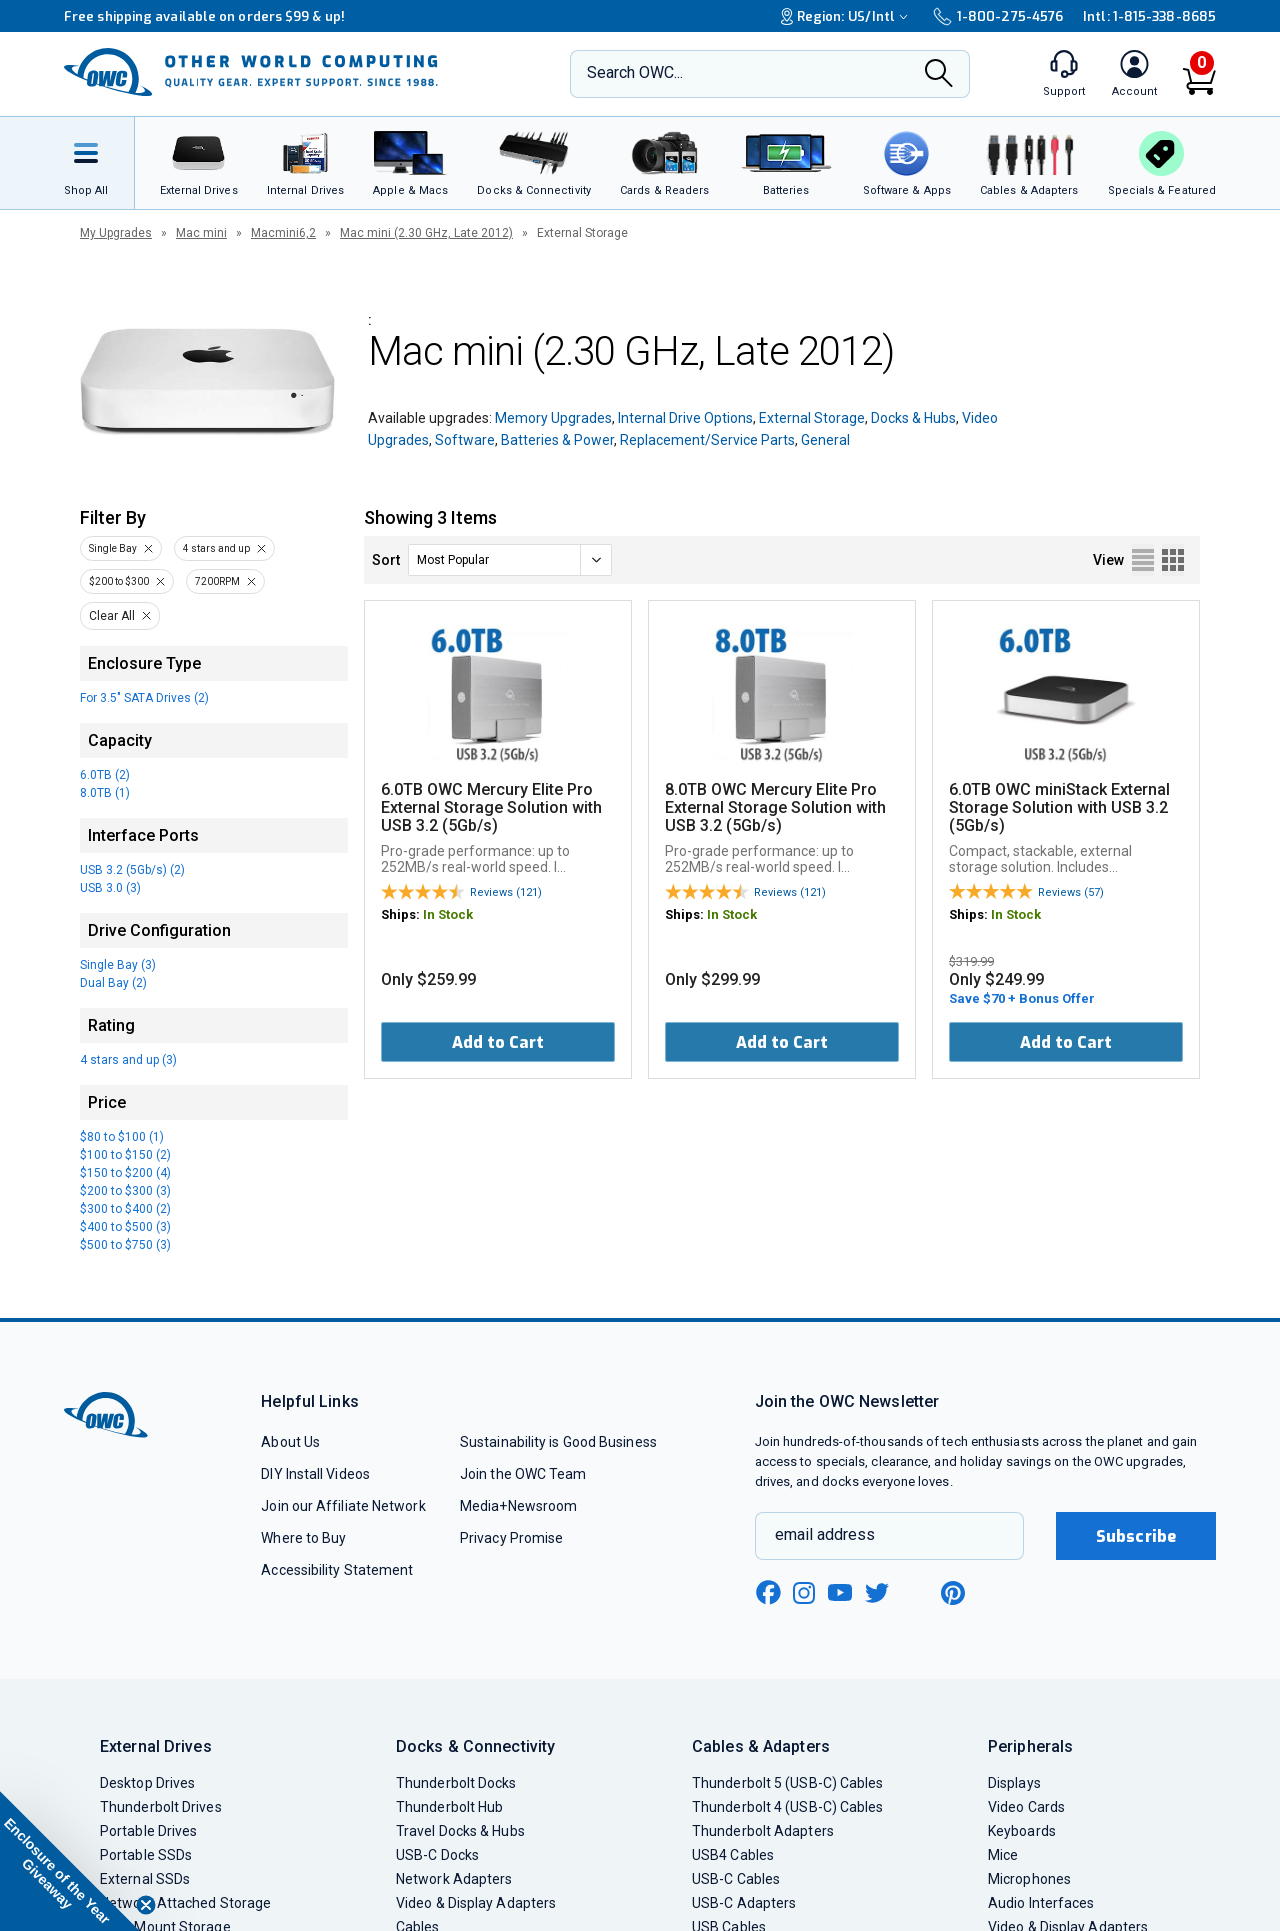  What do you see at coordinates (125, 1245) in the screenshot?
I see `$500 to $750 (3)` at bounding box center [125, 1245].